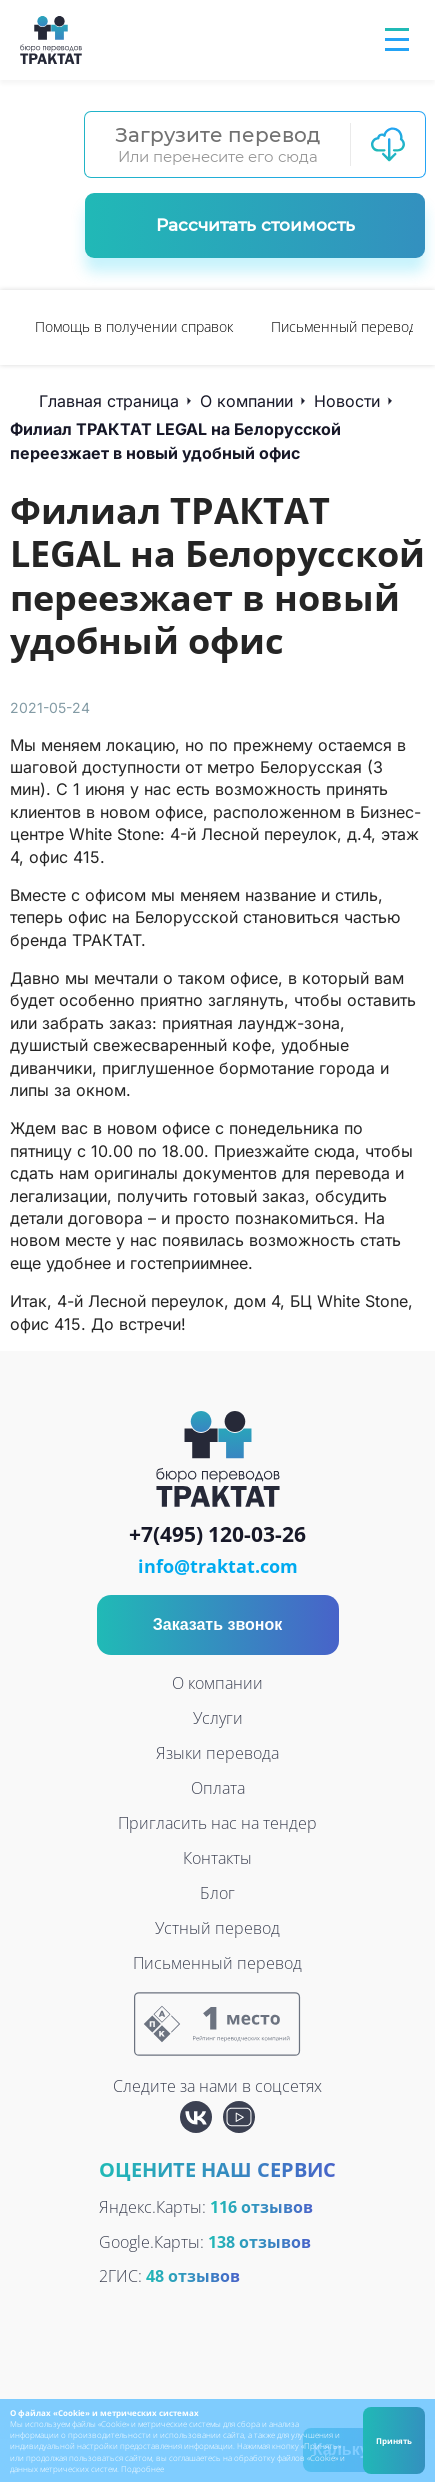 Image resolution: width=435 pixels, height=2482 pixels. Describe the element at coordinates (344, 326) in the screenshot. I see `Письменный перевод` at that location.